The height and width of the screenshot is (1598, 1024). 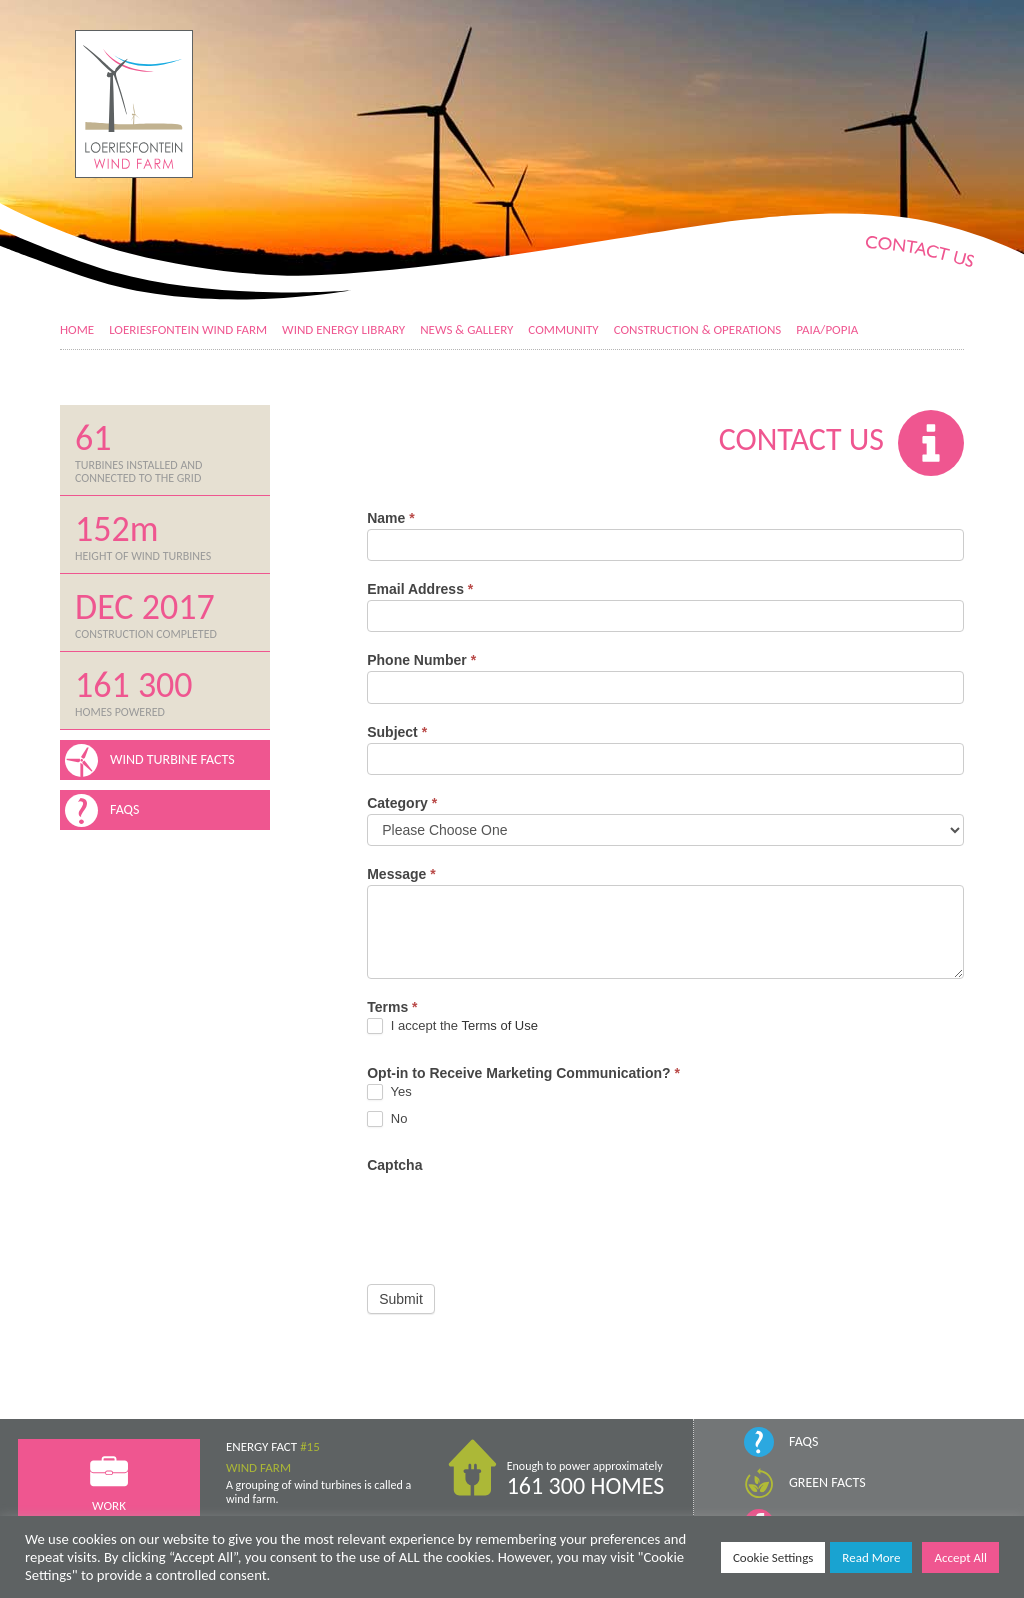 I want to click on Yes, so click(x=389, y=1092).